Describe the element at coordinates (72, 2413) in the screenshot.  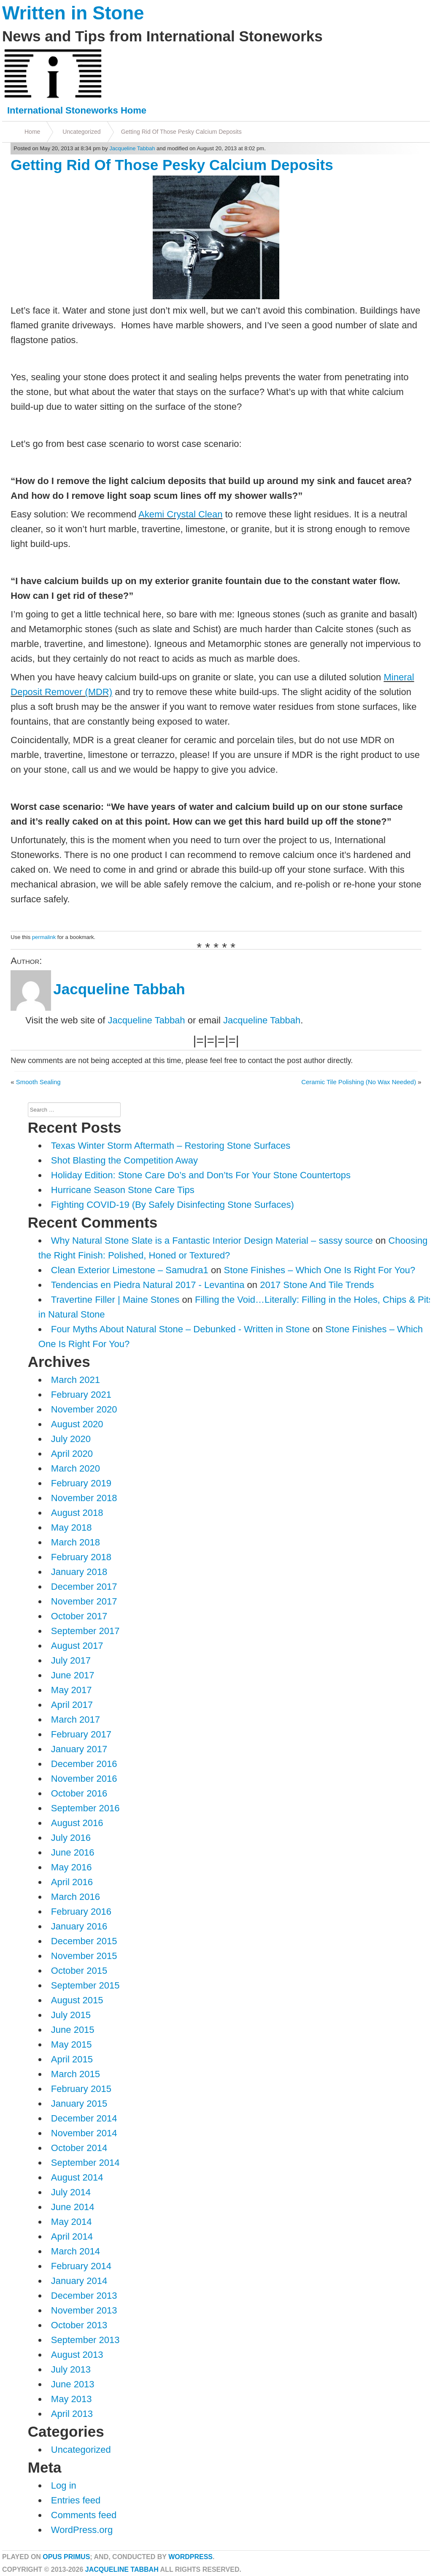
I see `April 2013` at that location.